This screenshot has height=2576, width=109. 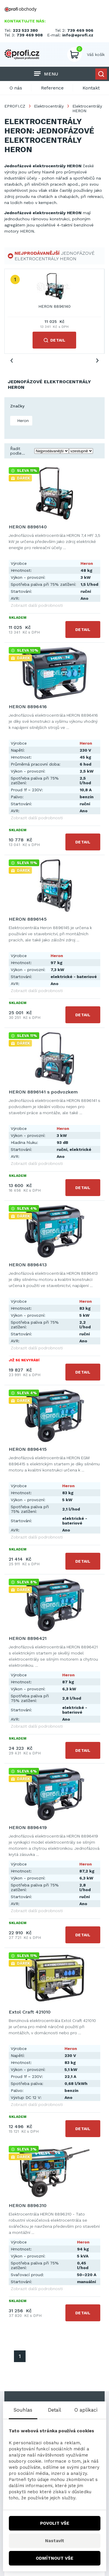 What do you see at coordinates (49, 106) in the screenshot?
I see `Elektrocentrály` at bounding box center [49, 106].